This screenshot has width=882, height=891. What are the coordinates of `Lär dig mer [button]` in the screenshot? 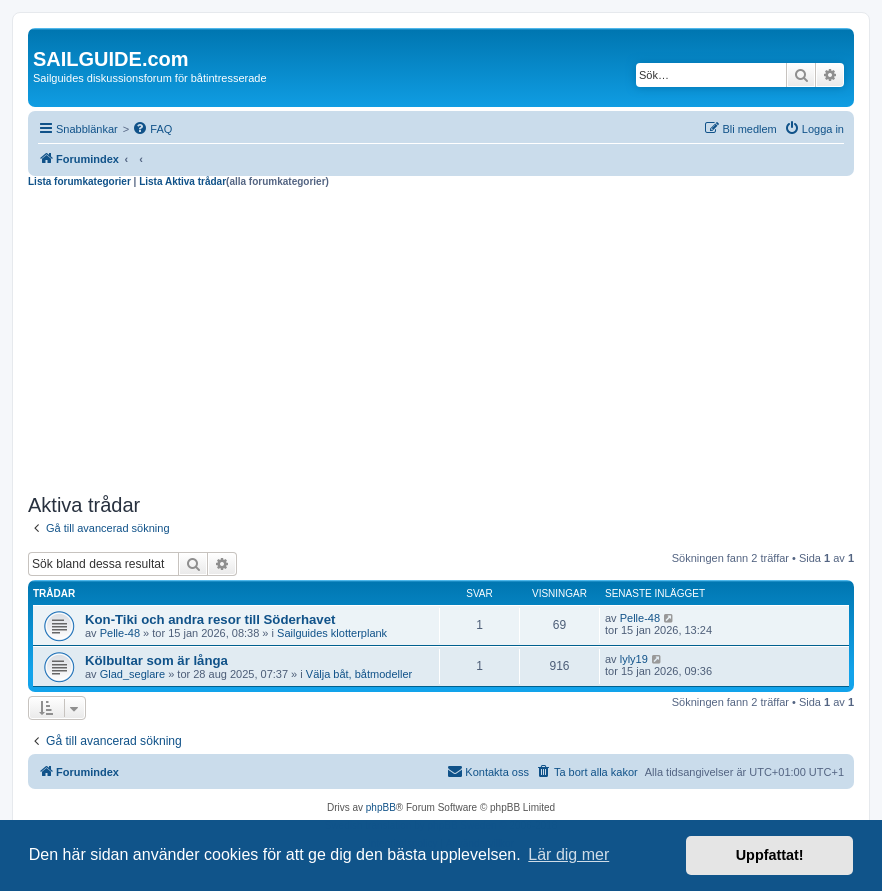 It's located at (568, 854).